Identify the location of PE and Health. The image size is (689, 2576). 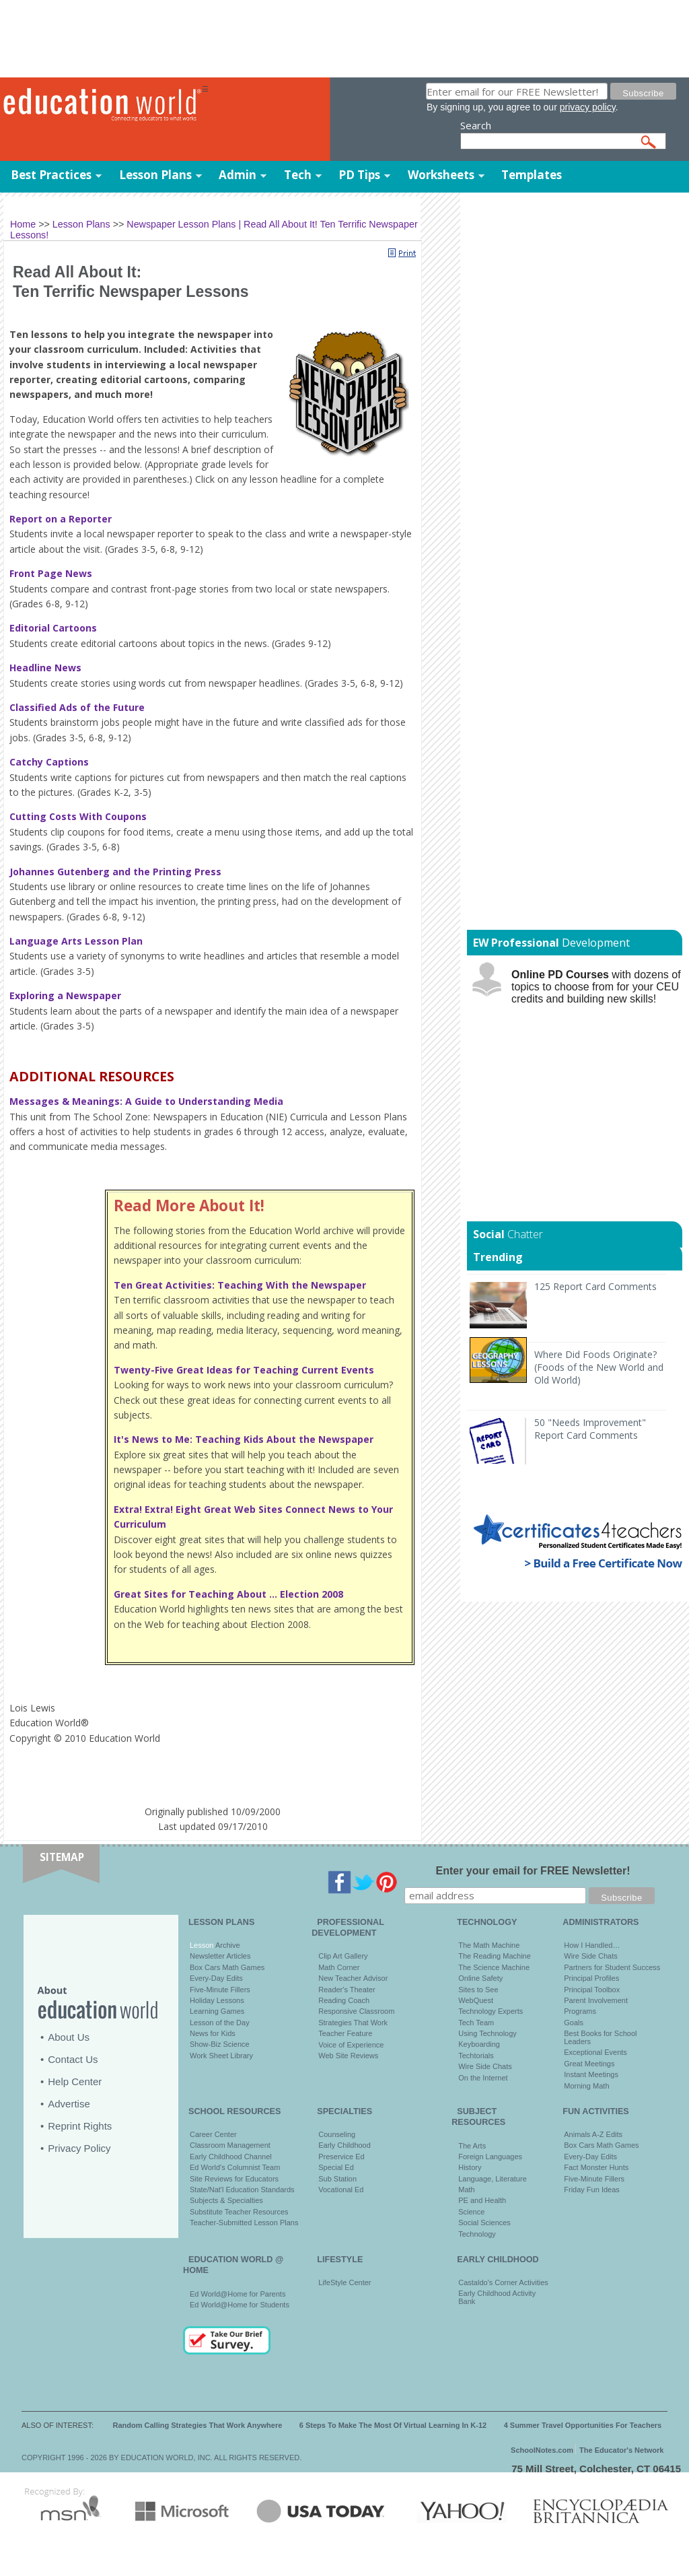
(482, 2200).